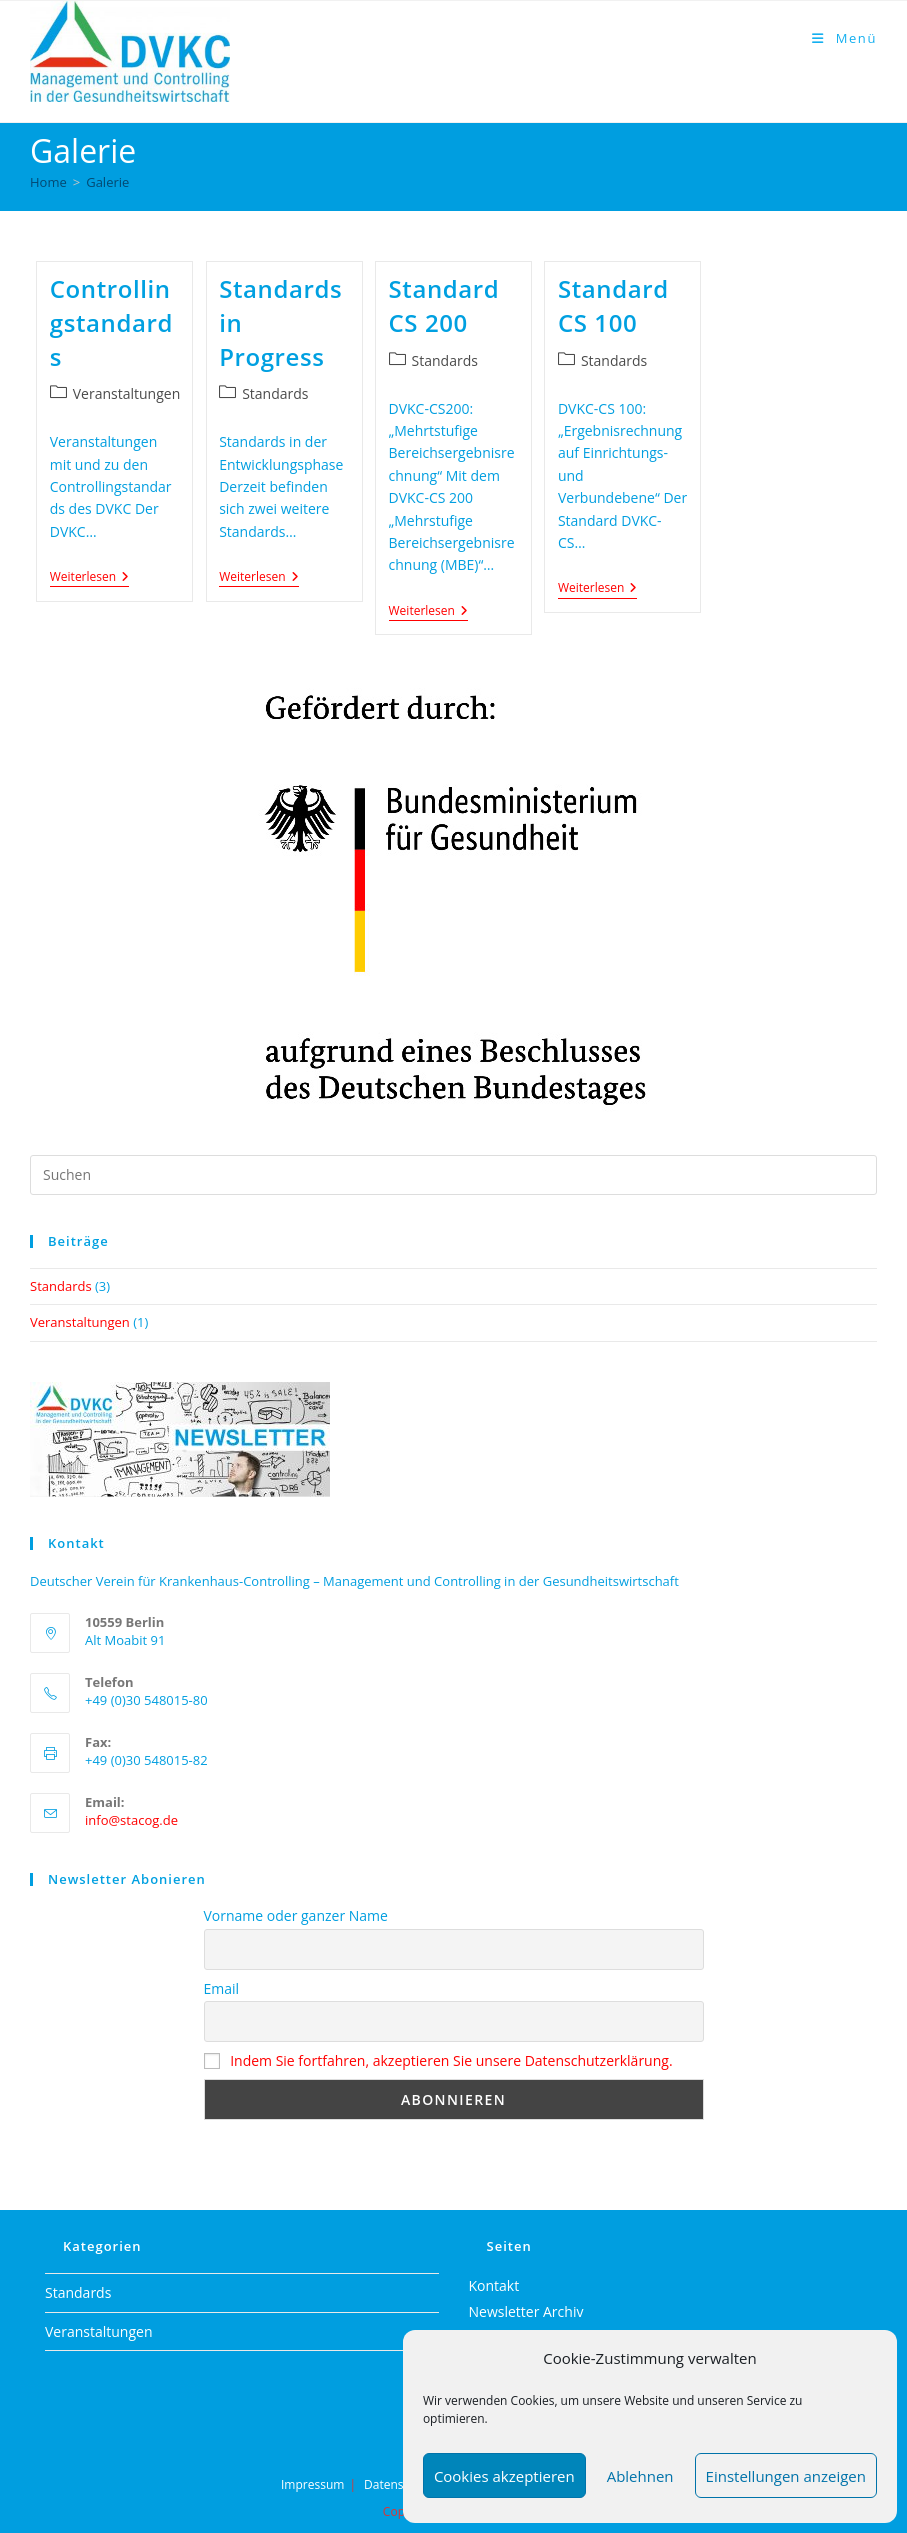 This screenshot has width=907, height=2533. I want to click on Kontakt, so click(494, 2285).